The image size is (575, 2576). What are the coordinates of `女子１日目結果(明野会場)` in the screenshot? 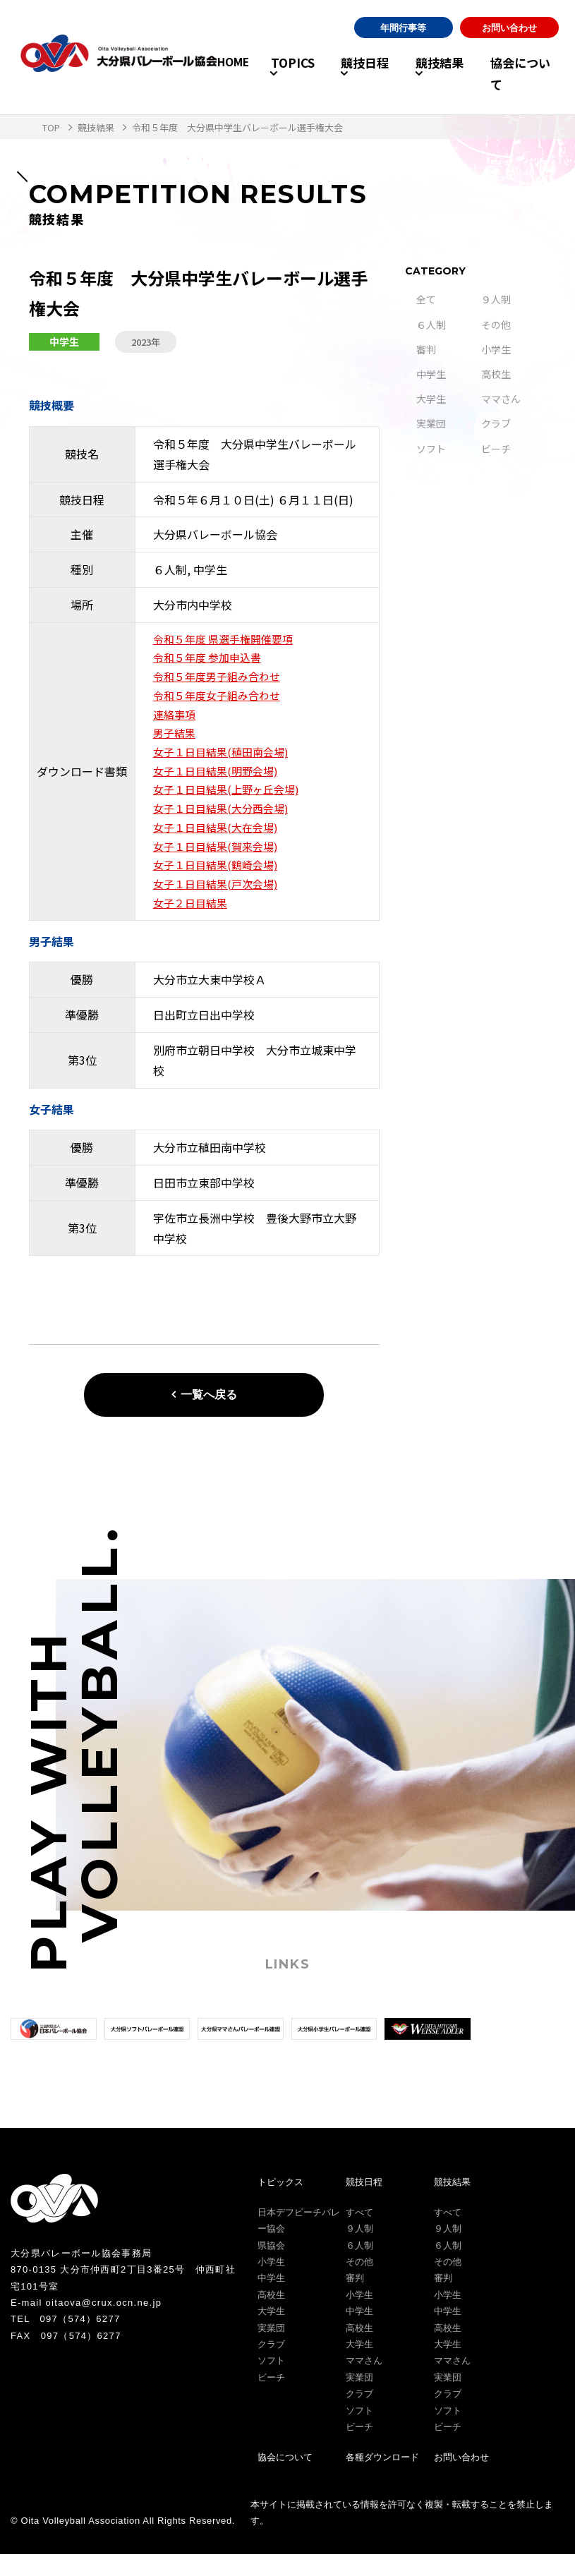 It's located at (219, 781).